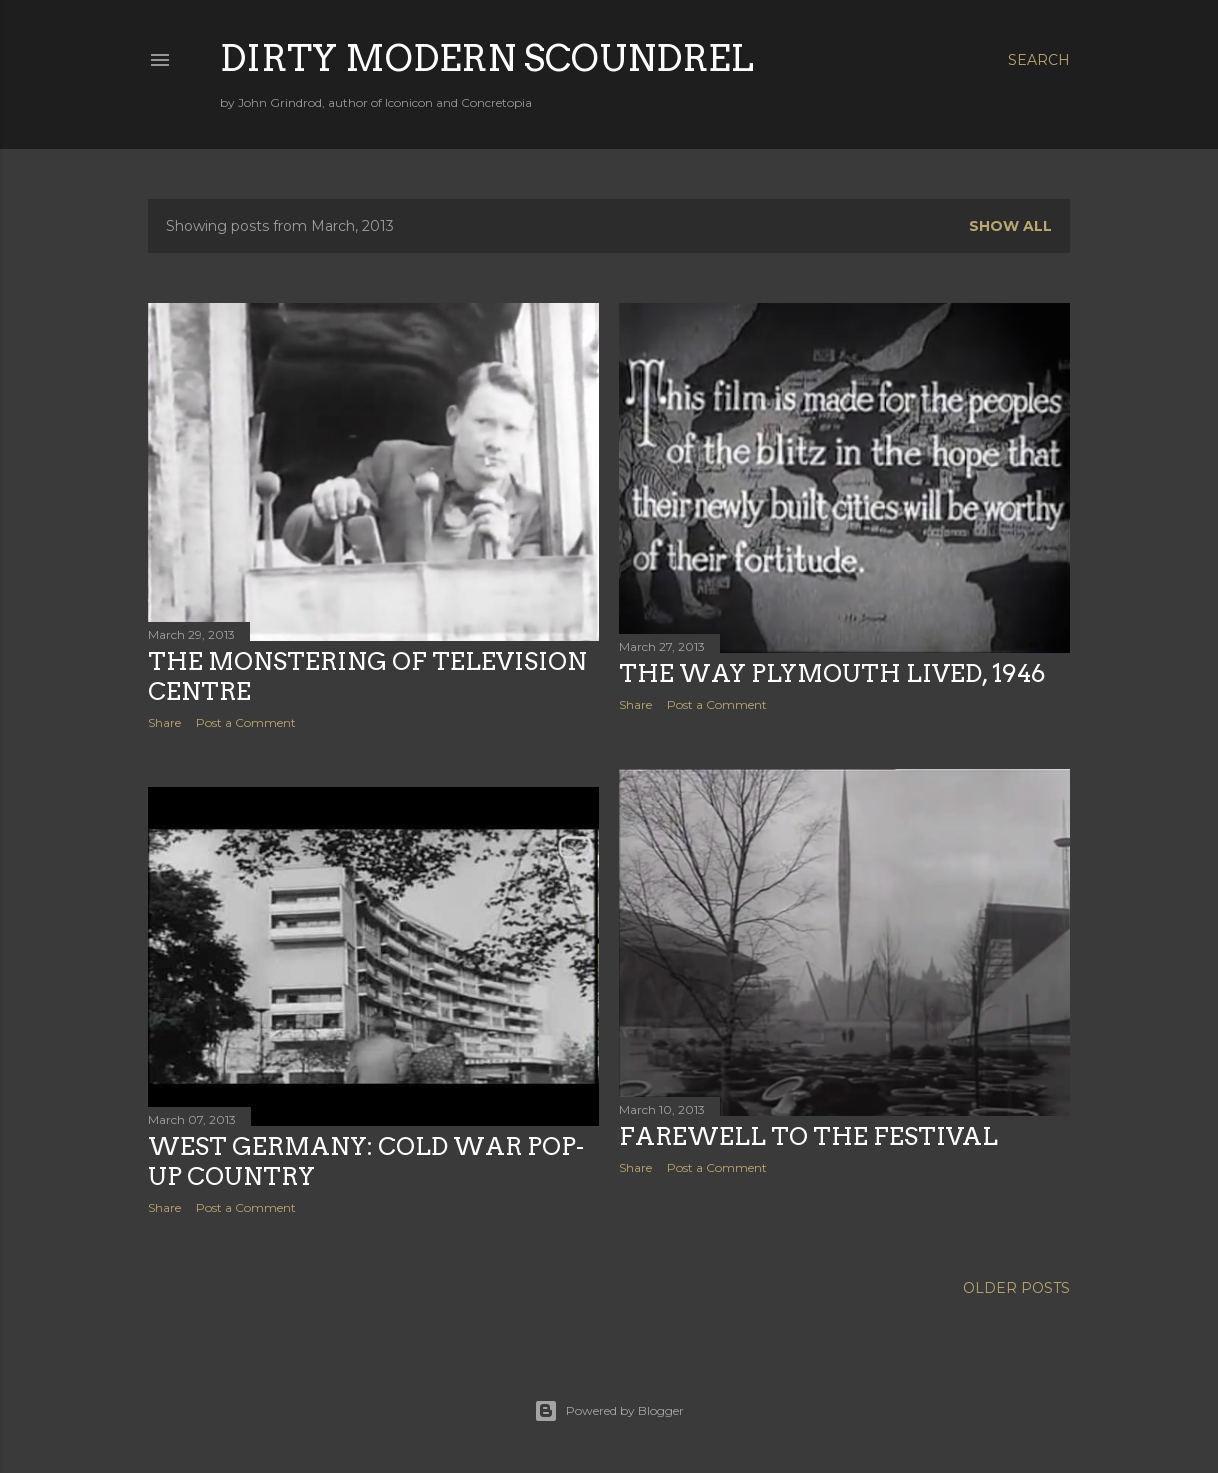  What do you see at coordinates (1010, 226) in the screenshot?
I see `Show All` at bounding box center [1010, 226].